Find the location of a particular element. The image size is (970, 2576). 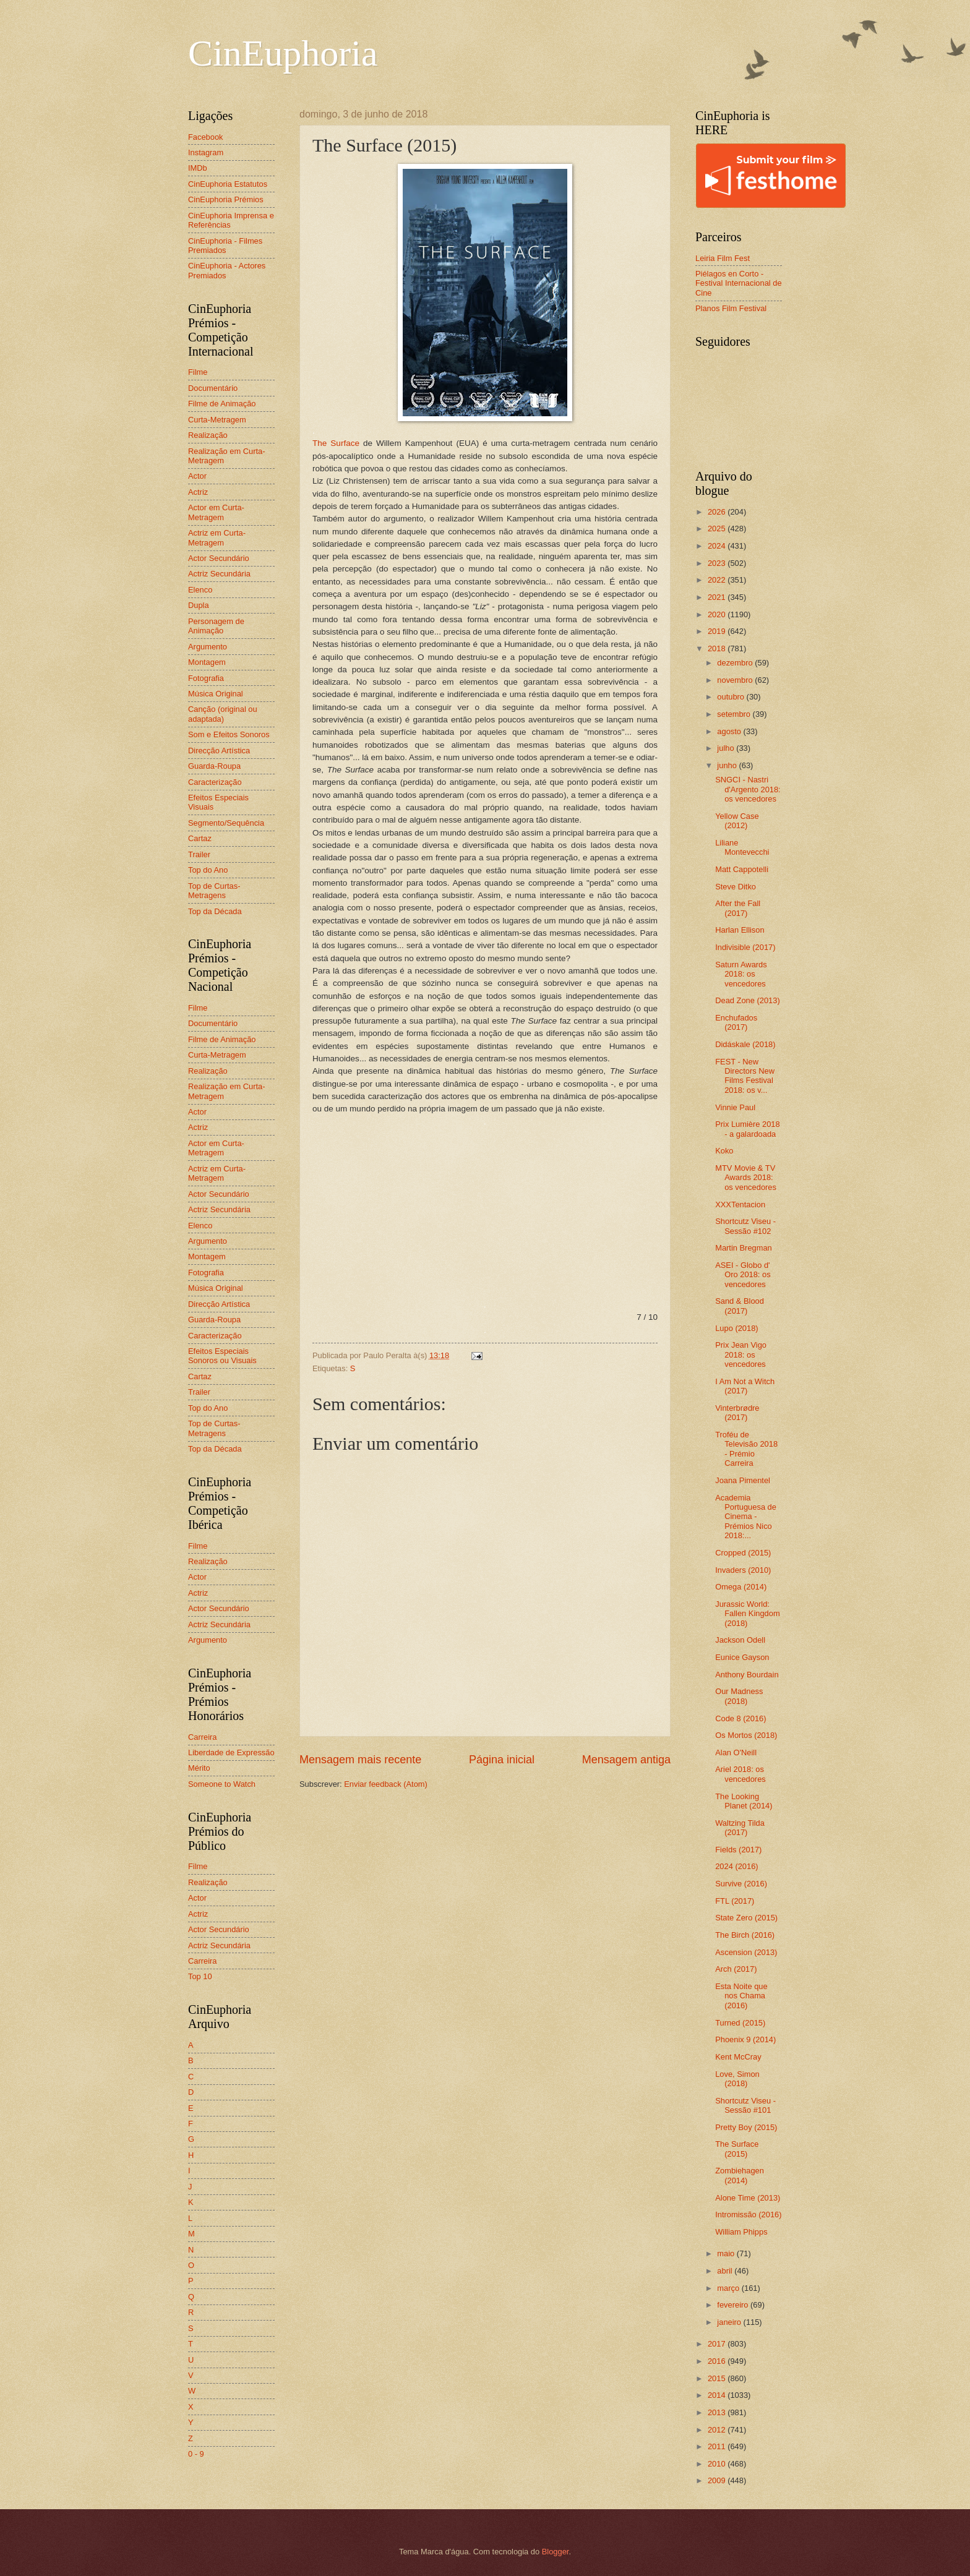

Direcção Artística is located at coordinates (219, 750).